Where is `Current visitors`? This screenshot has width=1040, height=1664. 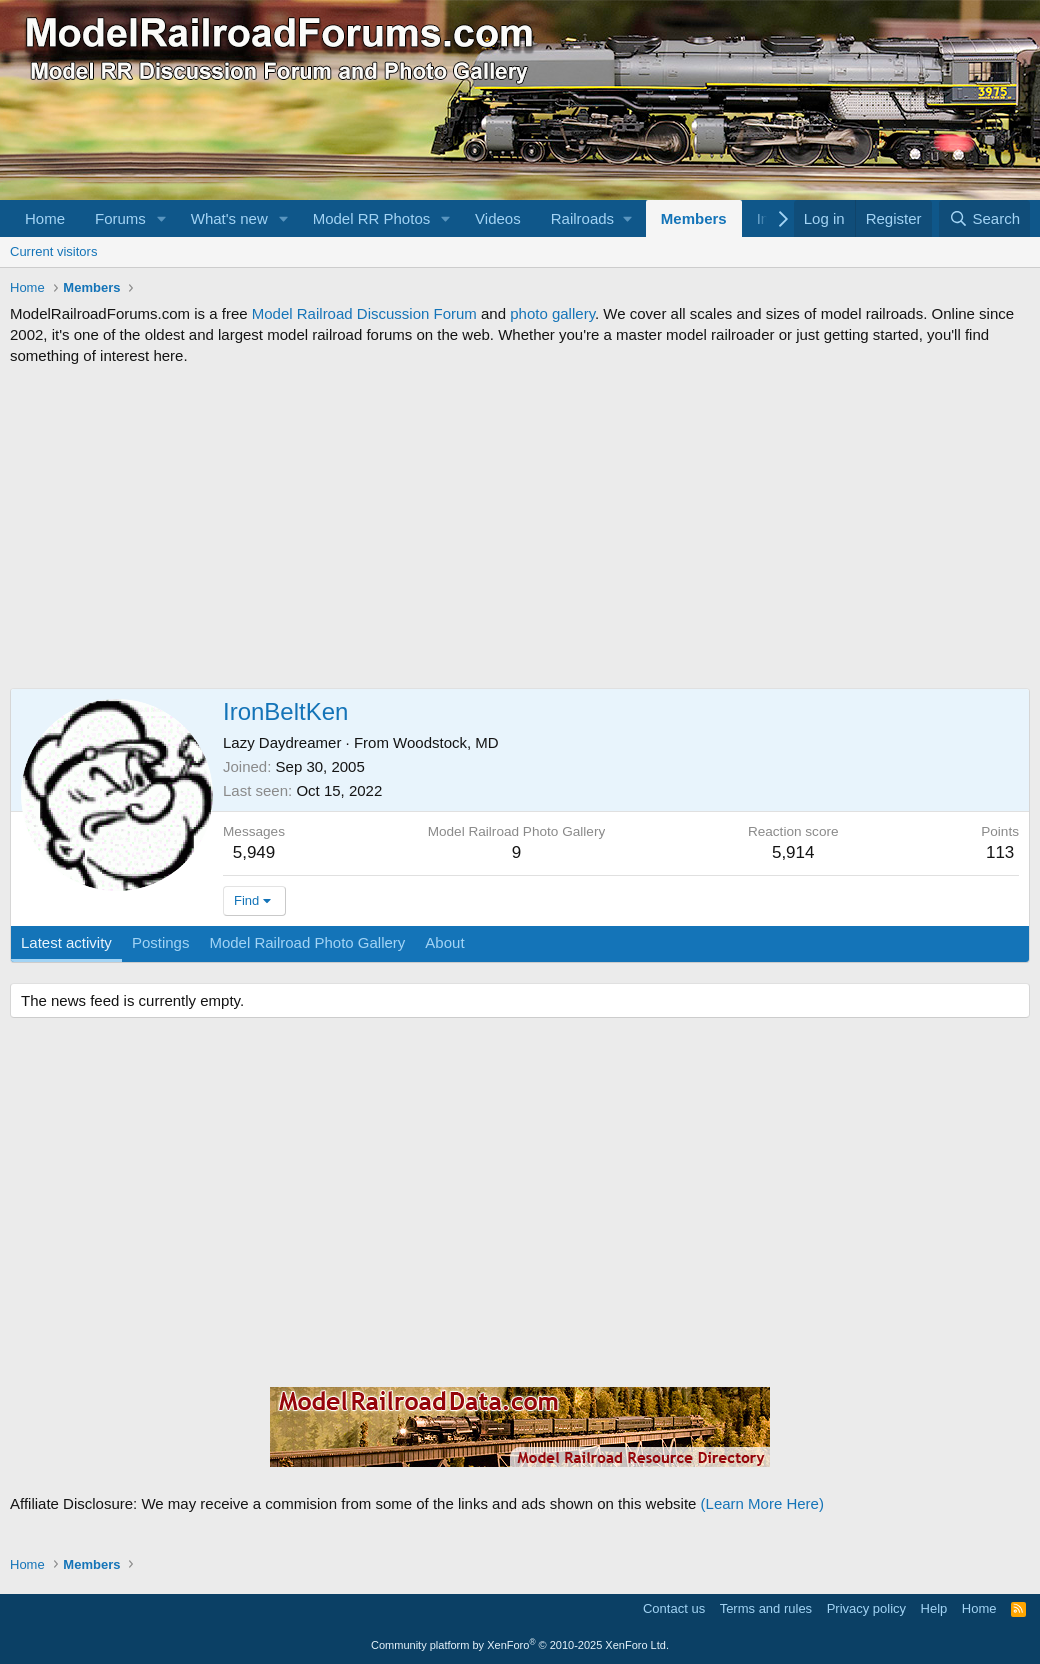
Current visitors is located at coordinates (53, 251).